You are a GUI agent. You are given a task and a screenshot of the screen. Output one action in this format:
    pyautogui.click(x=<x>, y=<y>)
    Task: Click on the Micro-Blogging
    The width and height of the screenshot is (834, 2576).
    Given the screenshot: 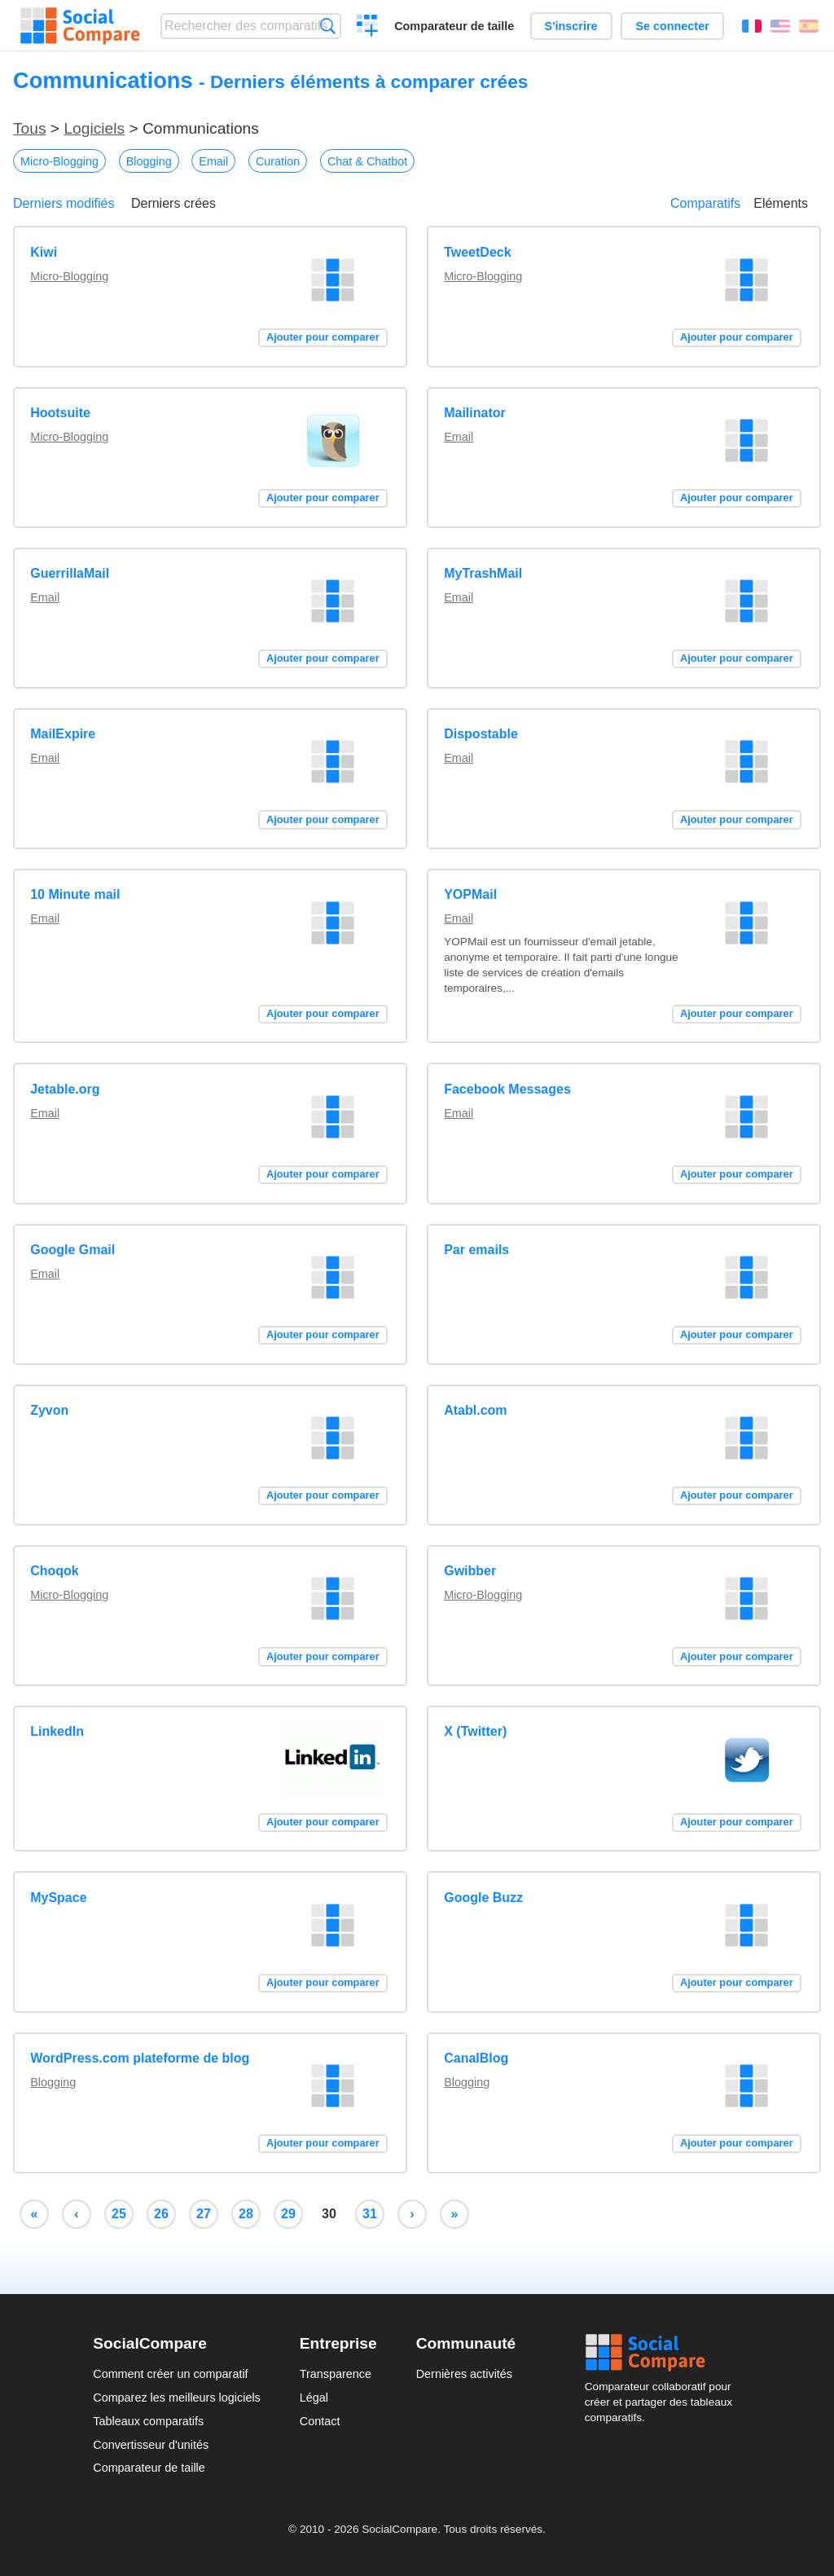 What is the action you would take?
    pyautogui.click(x=59, y=161)
    